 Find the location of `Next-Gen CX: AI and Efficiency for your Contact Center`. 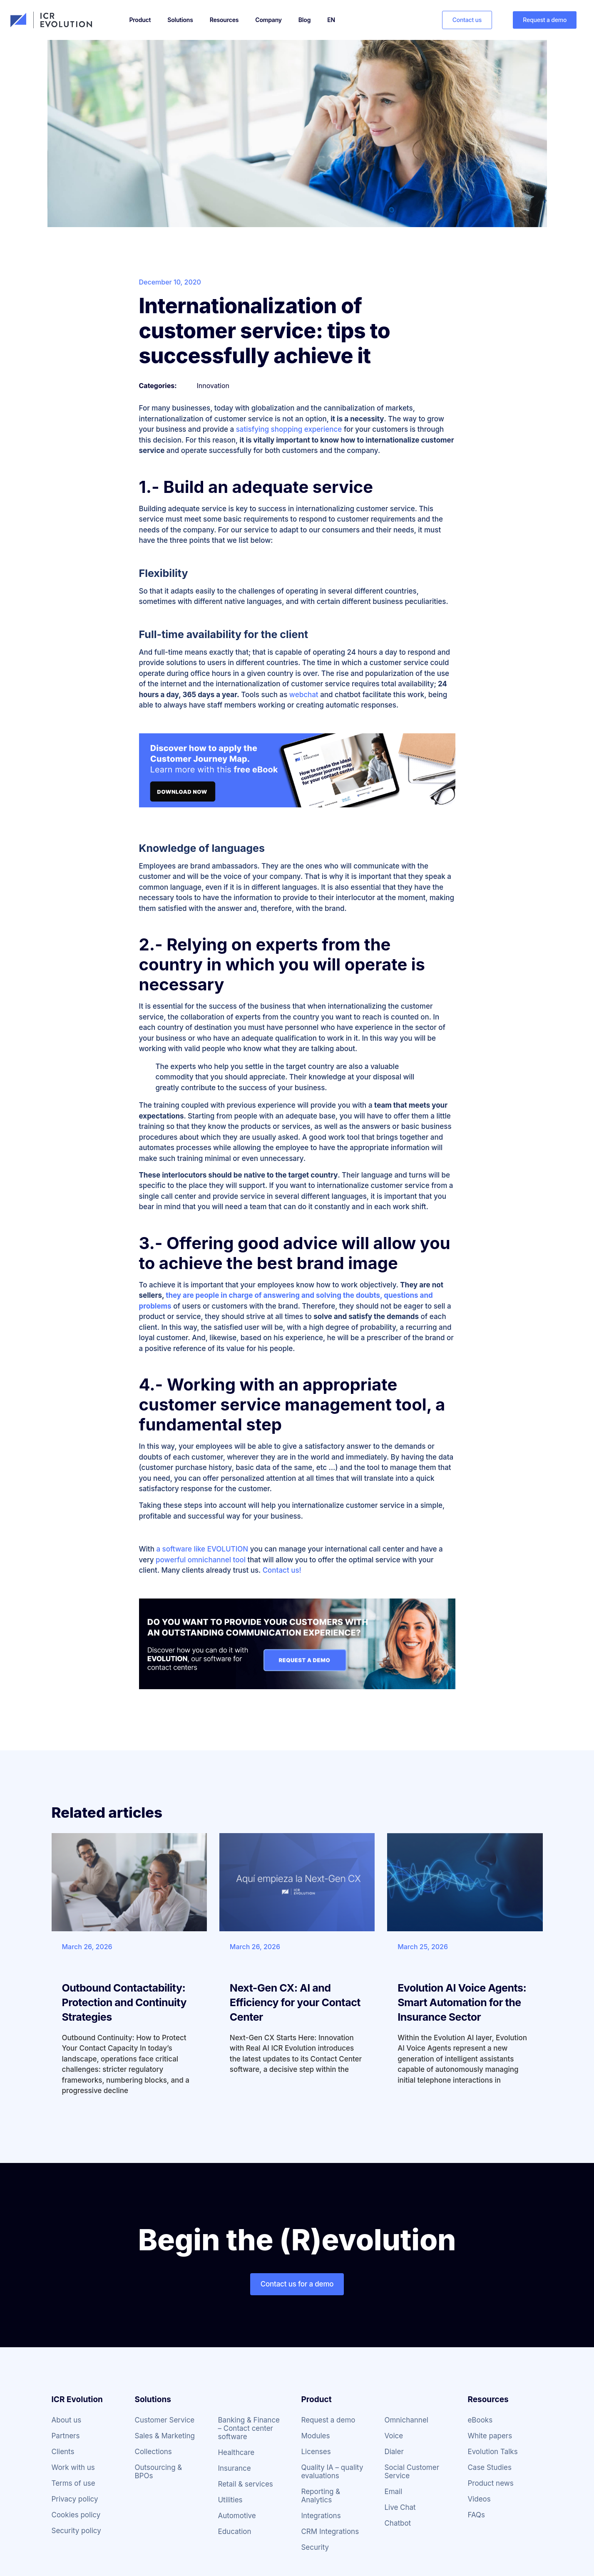

Next-Gen CX: AI and Efficiency for your Contact Center is located at coordinates (295, 2002).